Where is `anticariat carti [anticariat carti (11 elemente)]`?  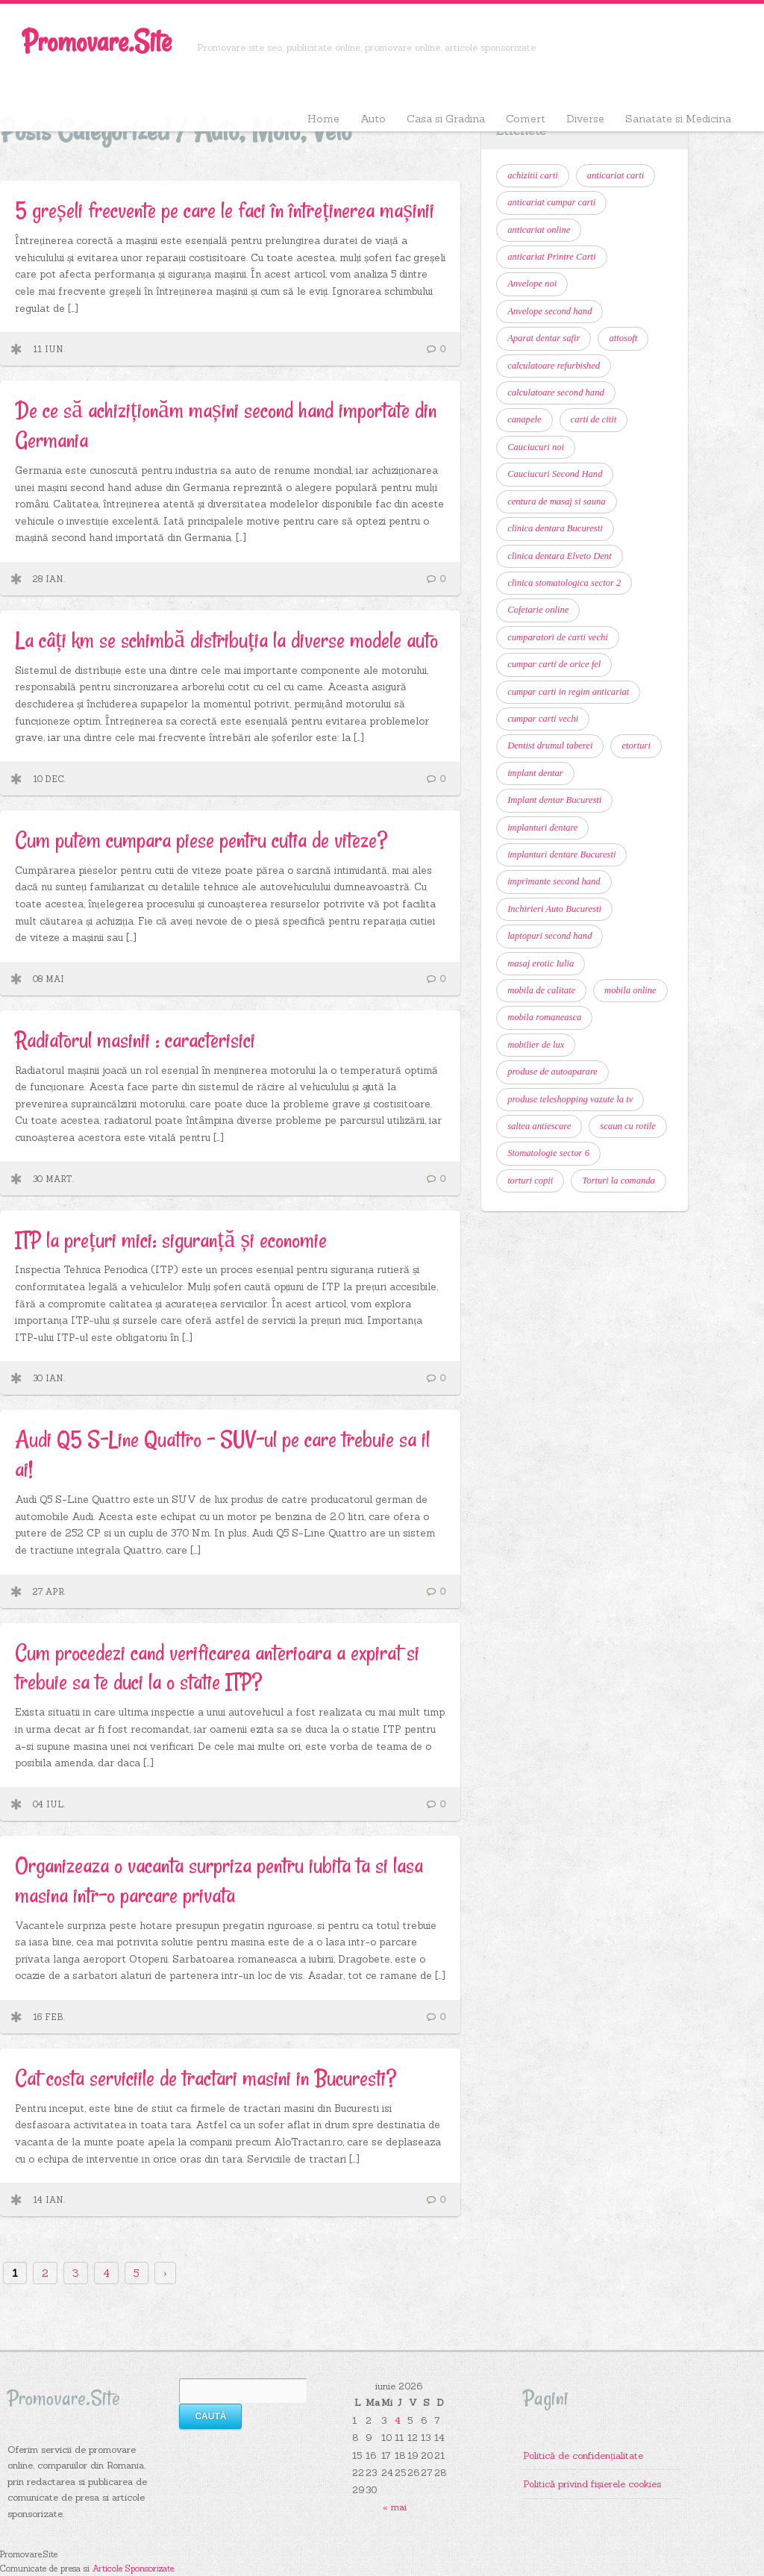 anticariat carti [anticariat carti (11 elemente)] is located at coordinates (616, 175).